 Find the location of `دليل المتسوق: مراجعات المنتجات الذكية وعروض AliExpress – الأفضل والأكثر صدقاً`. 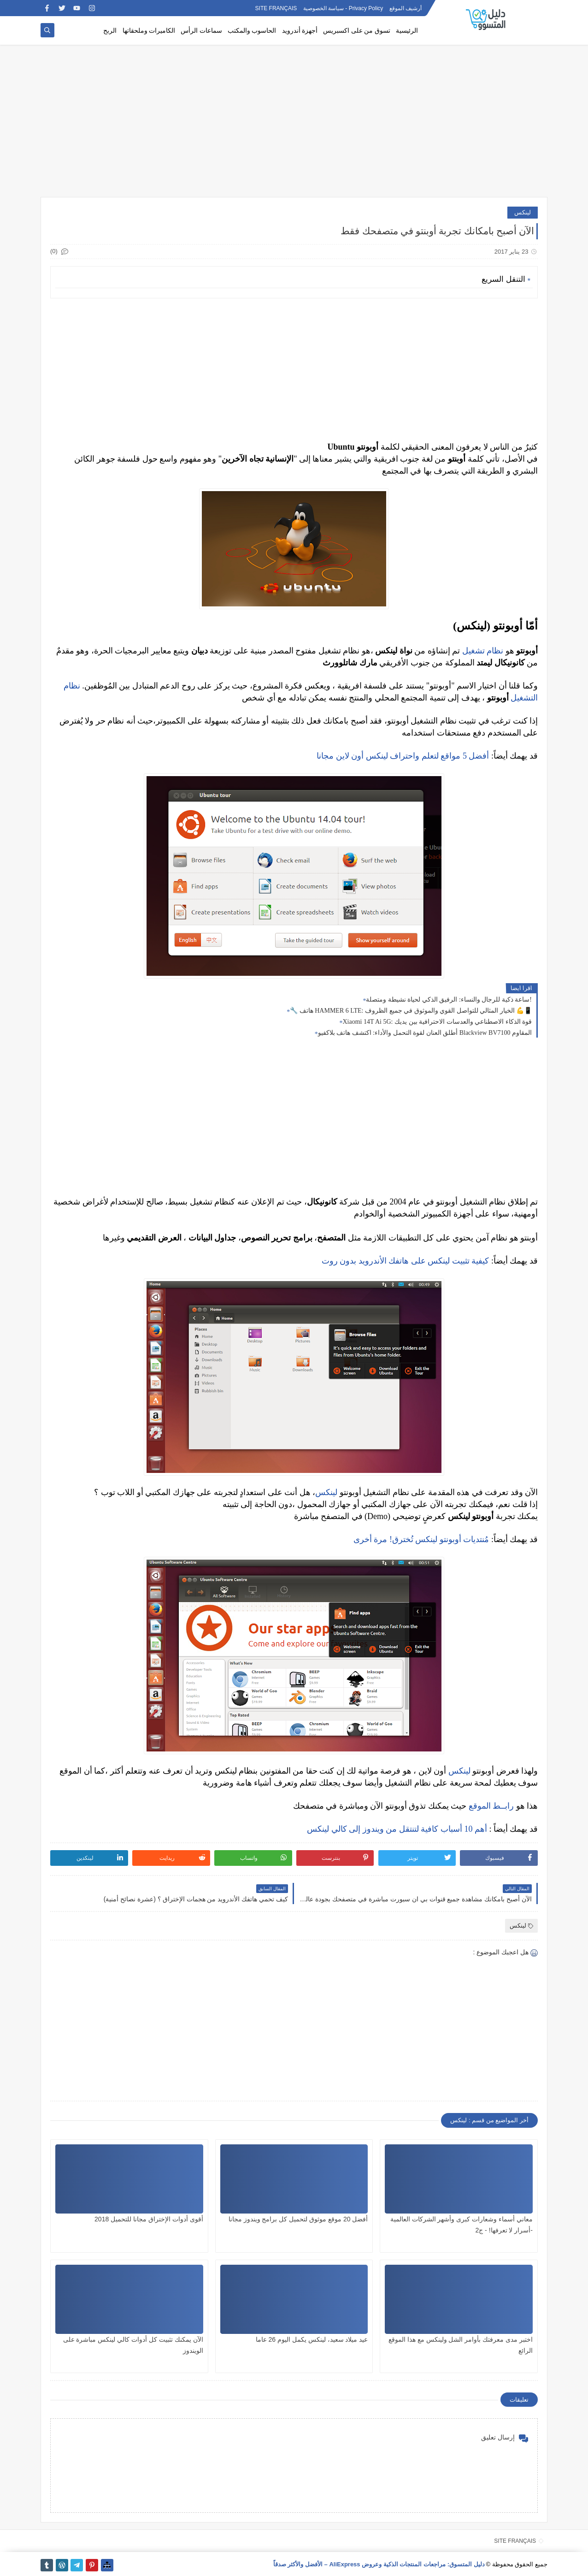

دليل المتسوق: مراجعات المنتجات الذكية وعروض AliExpress – الأفضل والأكثر صدقاً is located at coordinates (379, 2564).